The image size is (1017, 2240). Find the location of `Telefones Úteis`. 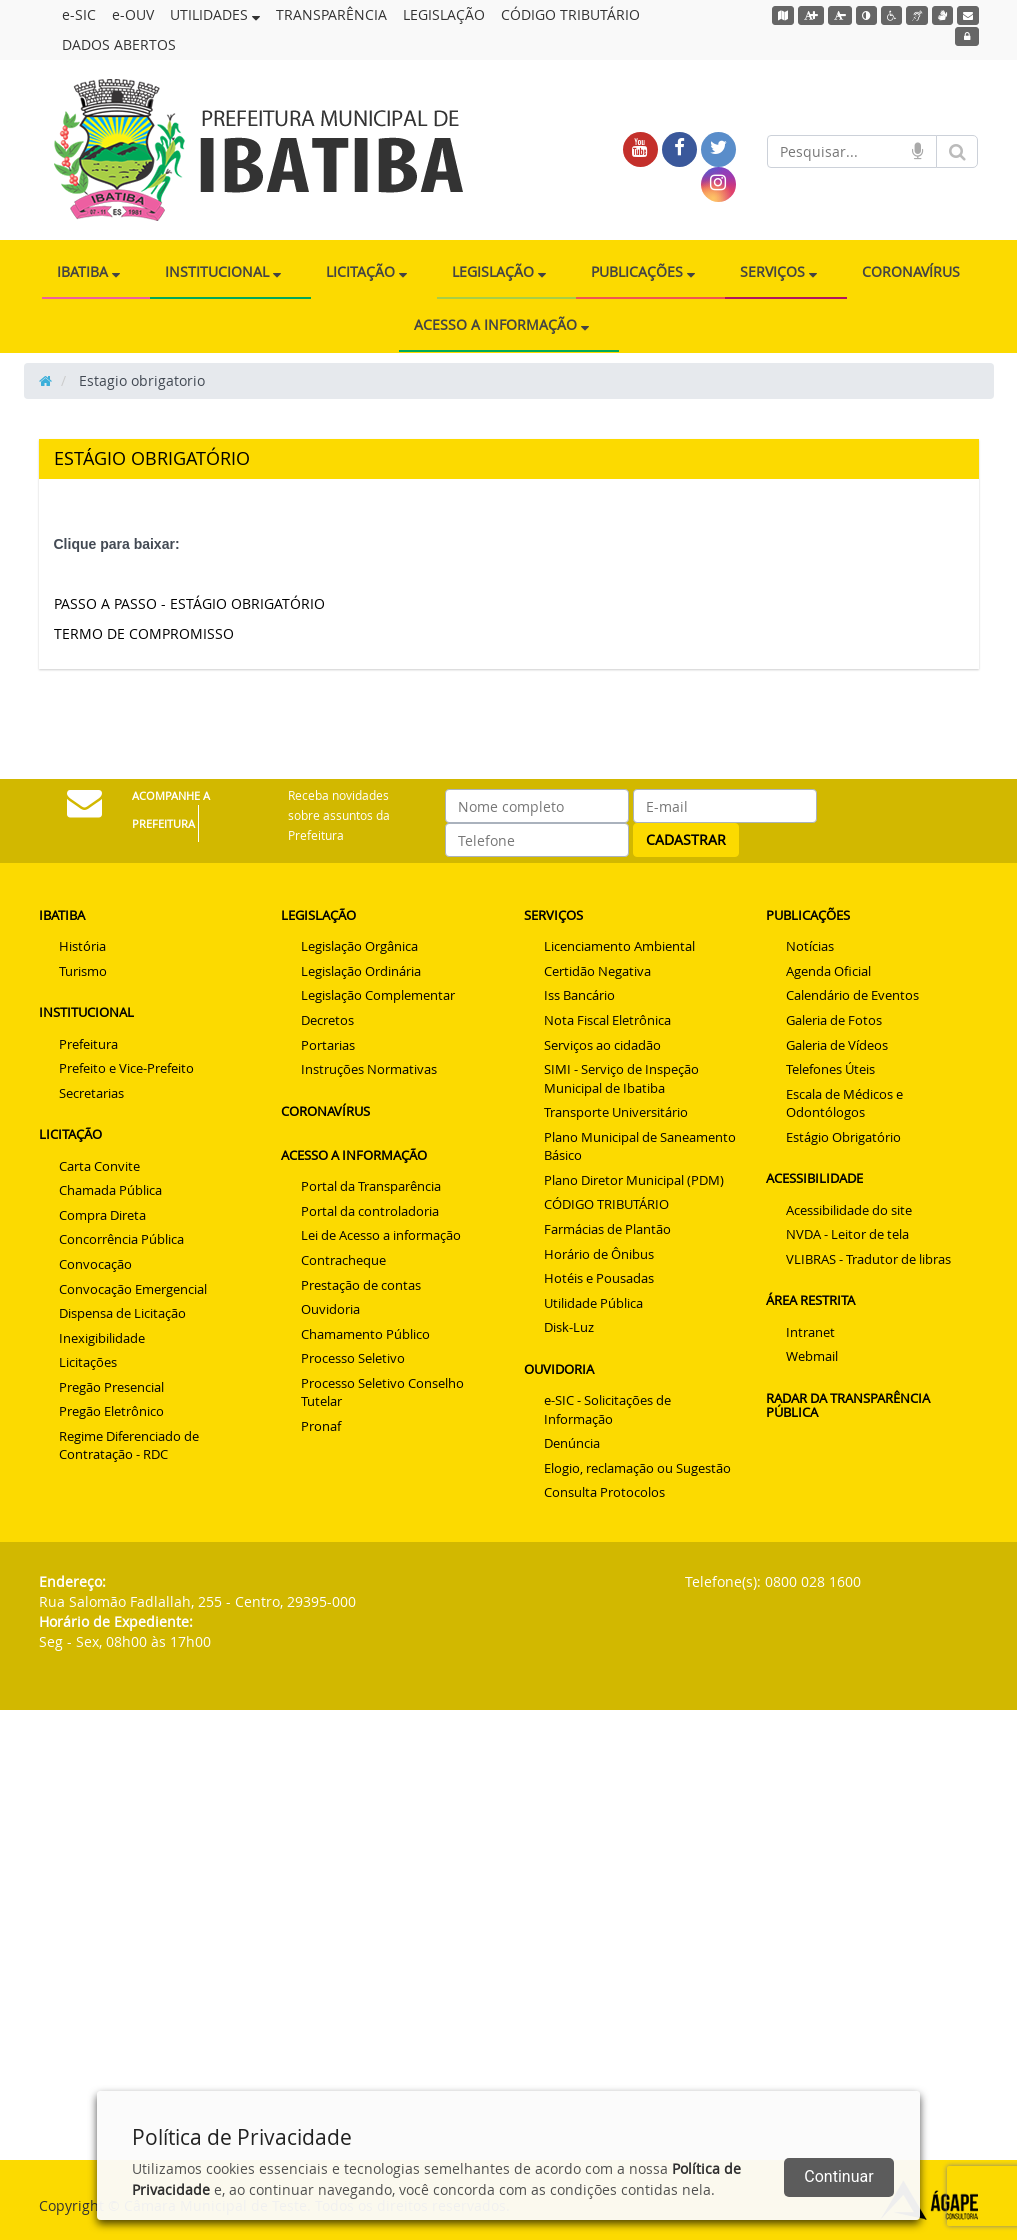

Telefones Úteis is located at coordinates (830, 1069).